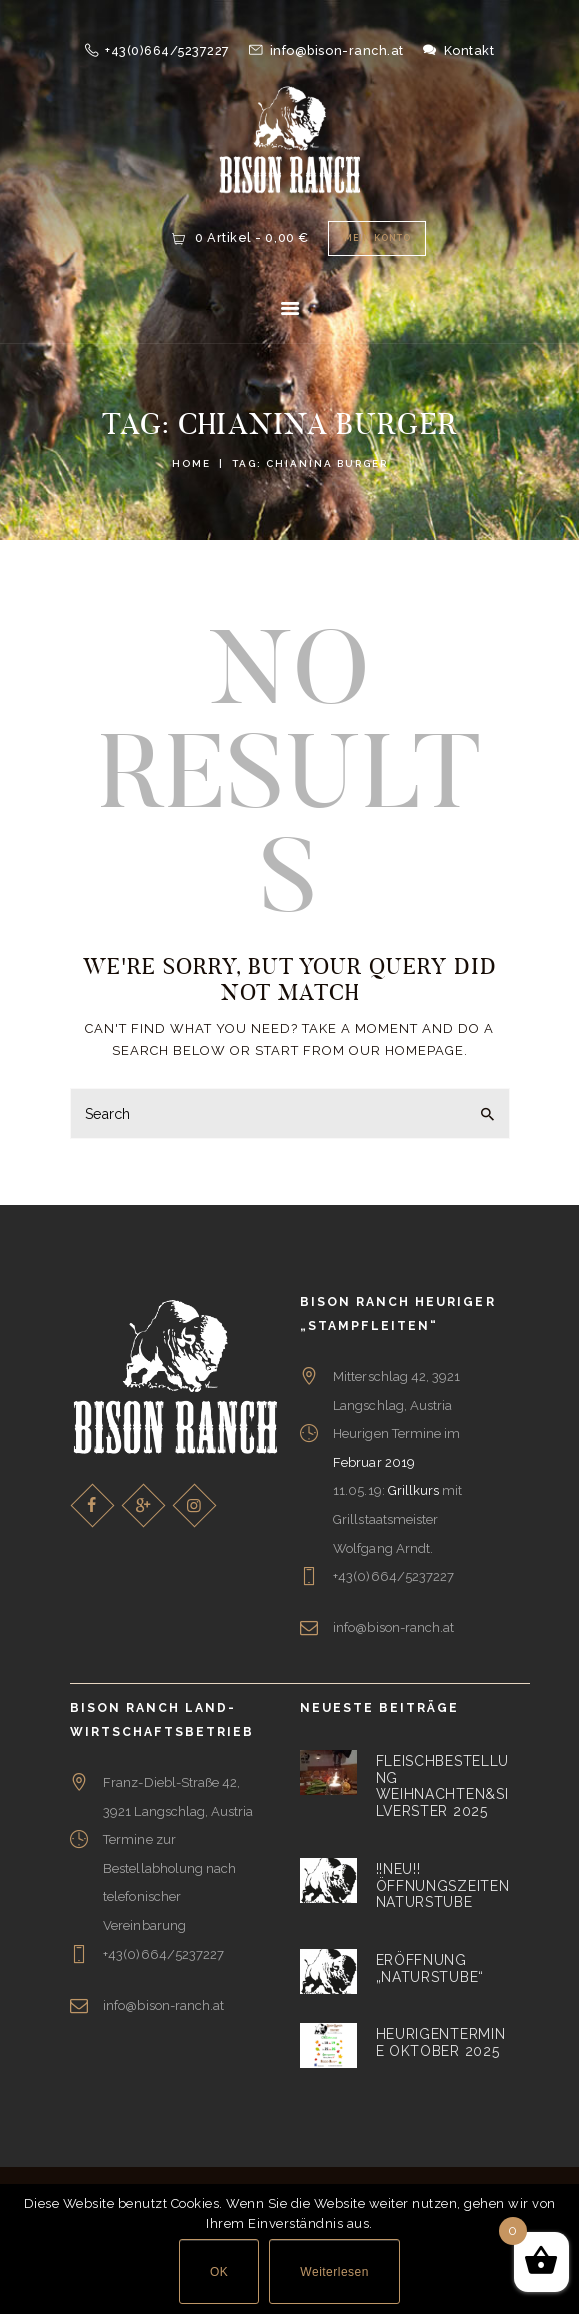  What do you see at coordinates (443, 1885) in the screenshot?
I see `!!NEU!! Öffnungszeiten Naturstube` at bounding box center [443, 1885].